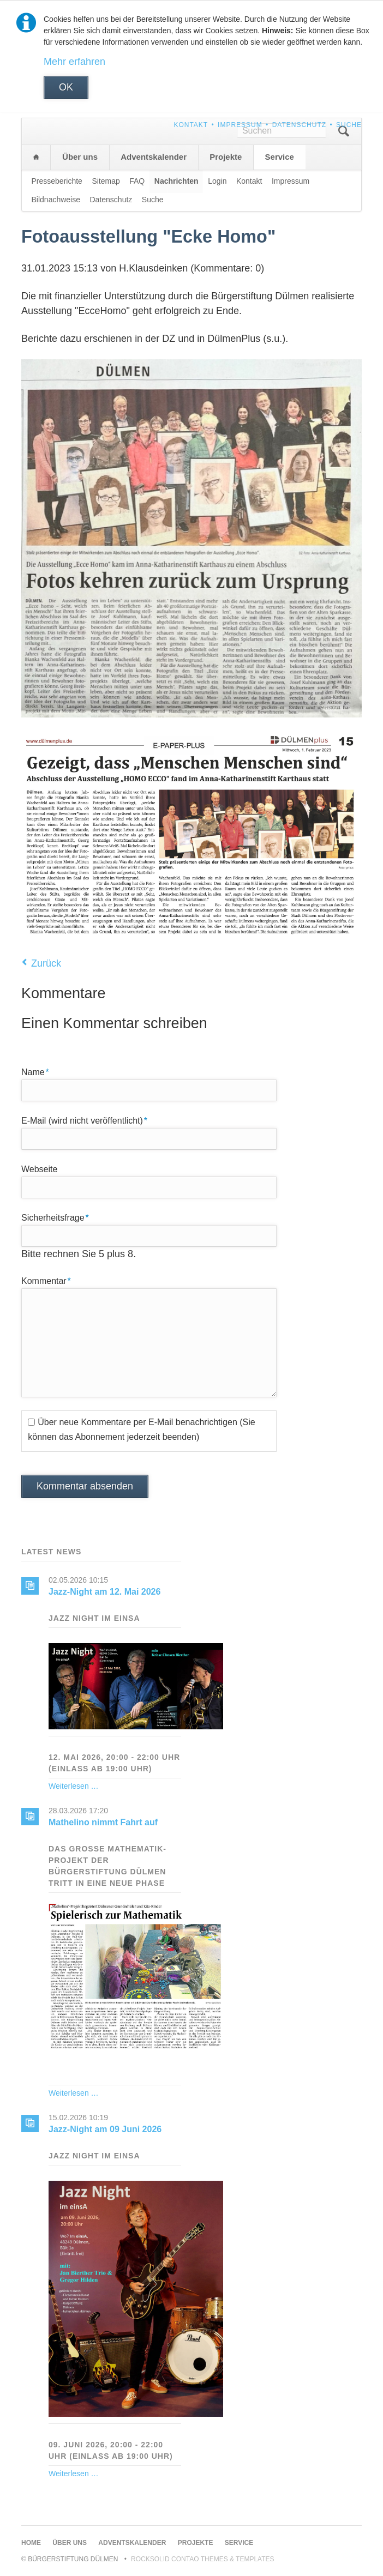 Image resolution: width=383 pixels, height=2576 pixels. Describe the element at coordinates (240, 125) in the screenshot. I see `Impressum` at that location.